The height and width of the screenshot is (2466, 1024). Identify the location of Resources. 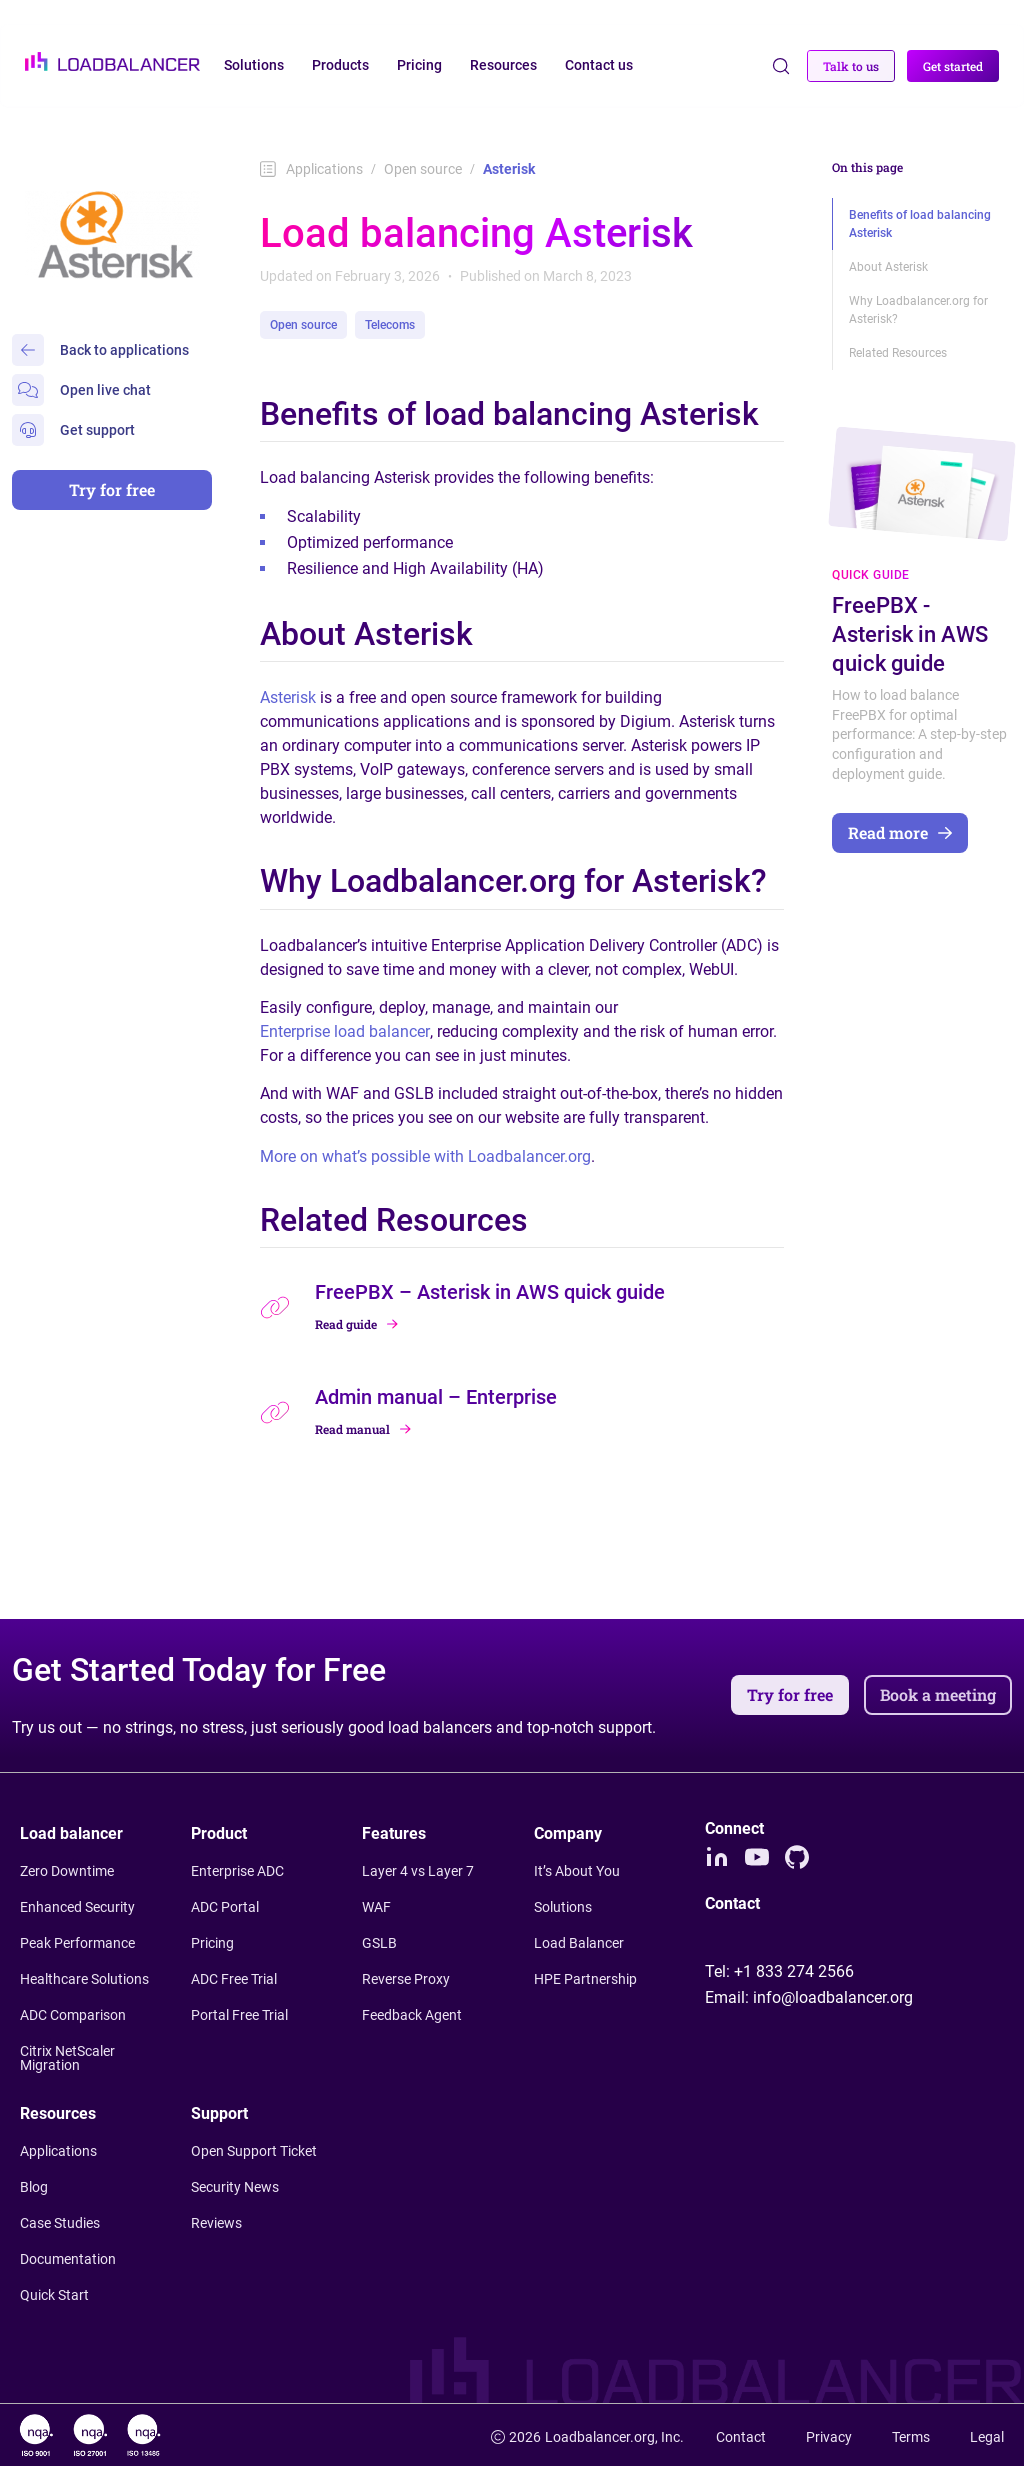
(58, 2113).